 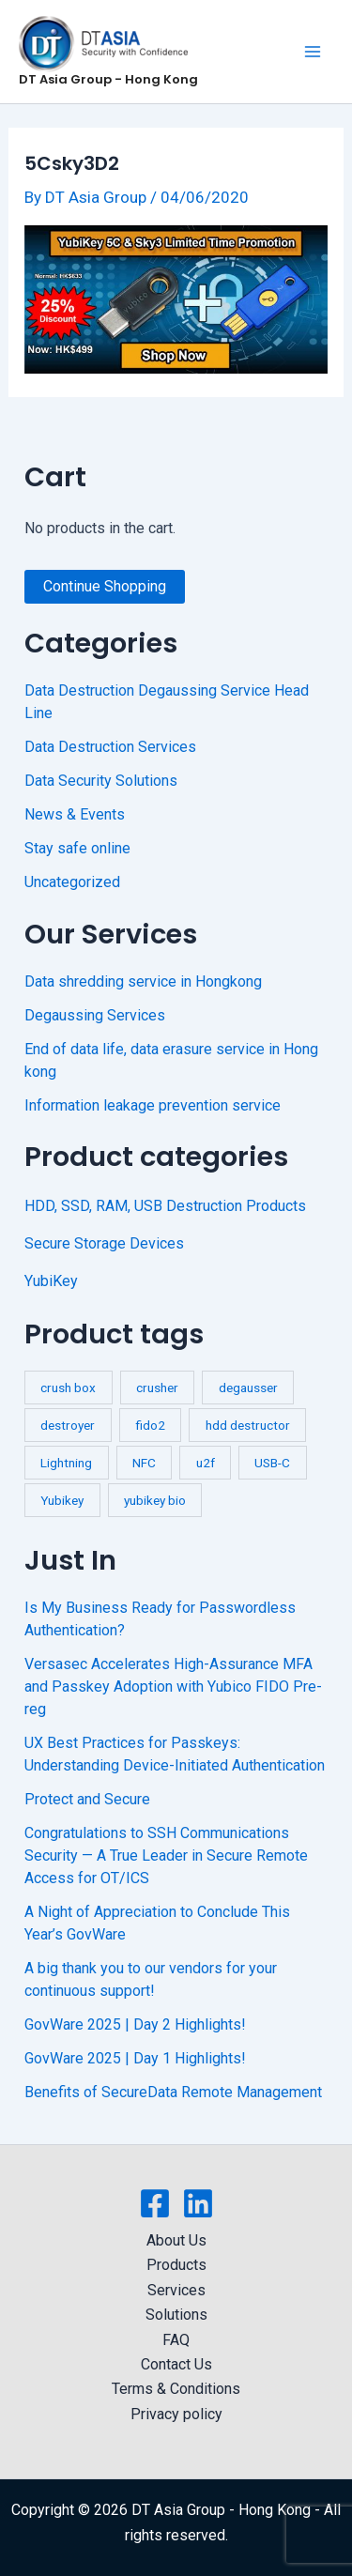 What do you see at coordinates (87, 1799) in the screenshot?
I see `Protect and Secure` at bounding box center [87, 1799].